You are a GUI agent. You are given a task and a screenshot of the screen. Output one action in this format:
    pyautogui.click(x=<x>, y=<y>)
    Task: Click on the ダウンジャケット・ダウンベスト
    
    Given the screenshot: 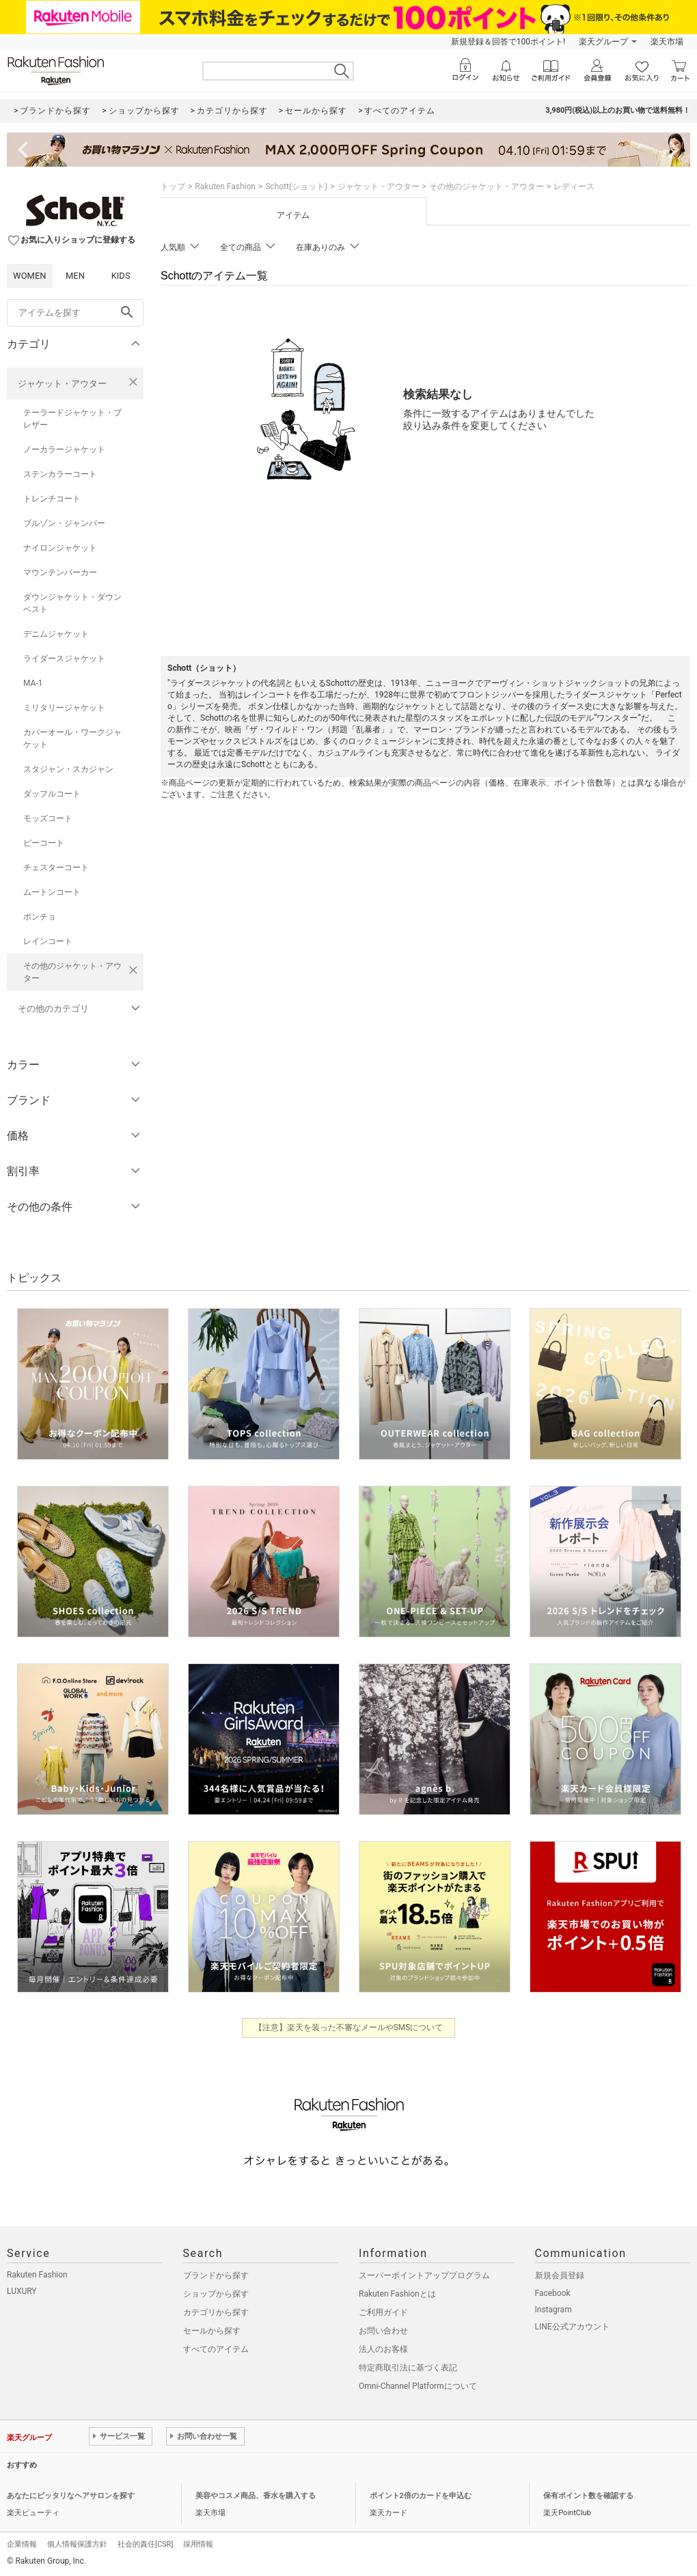 What is the action you would take?
    pyautogui.click(x=72, y=603)
    